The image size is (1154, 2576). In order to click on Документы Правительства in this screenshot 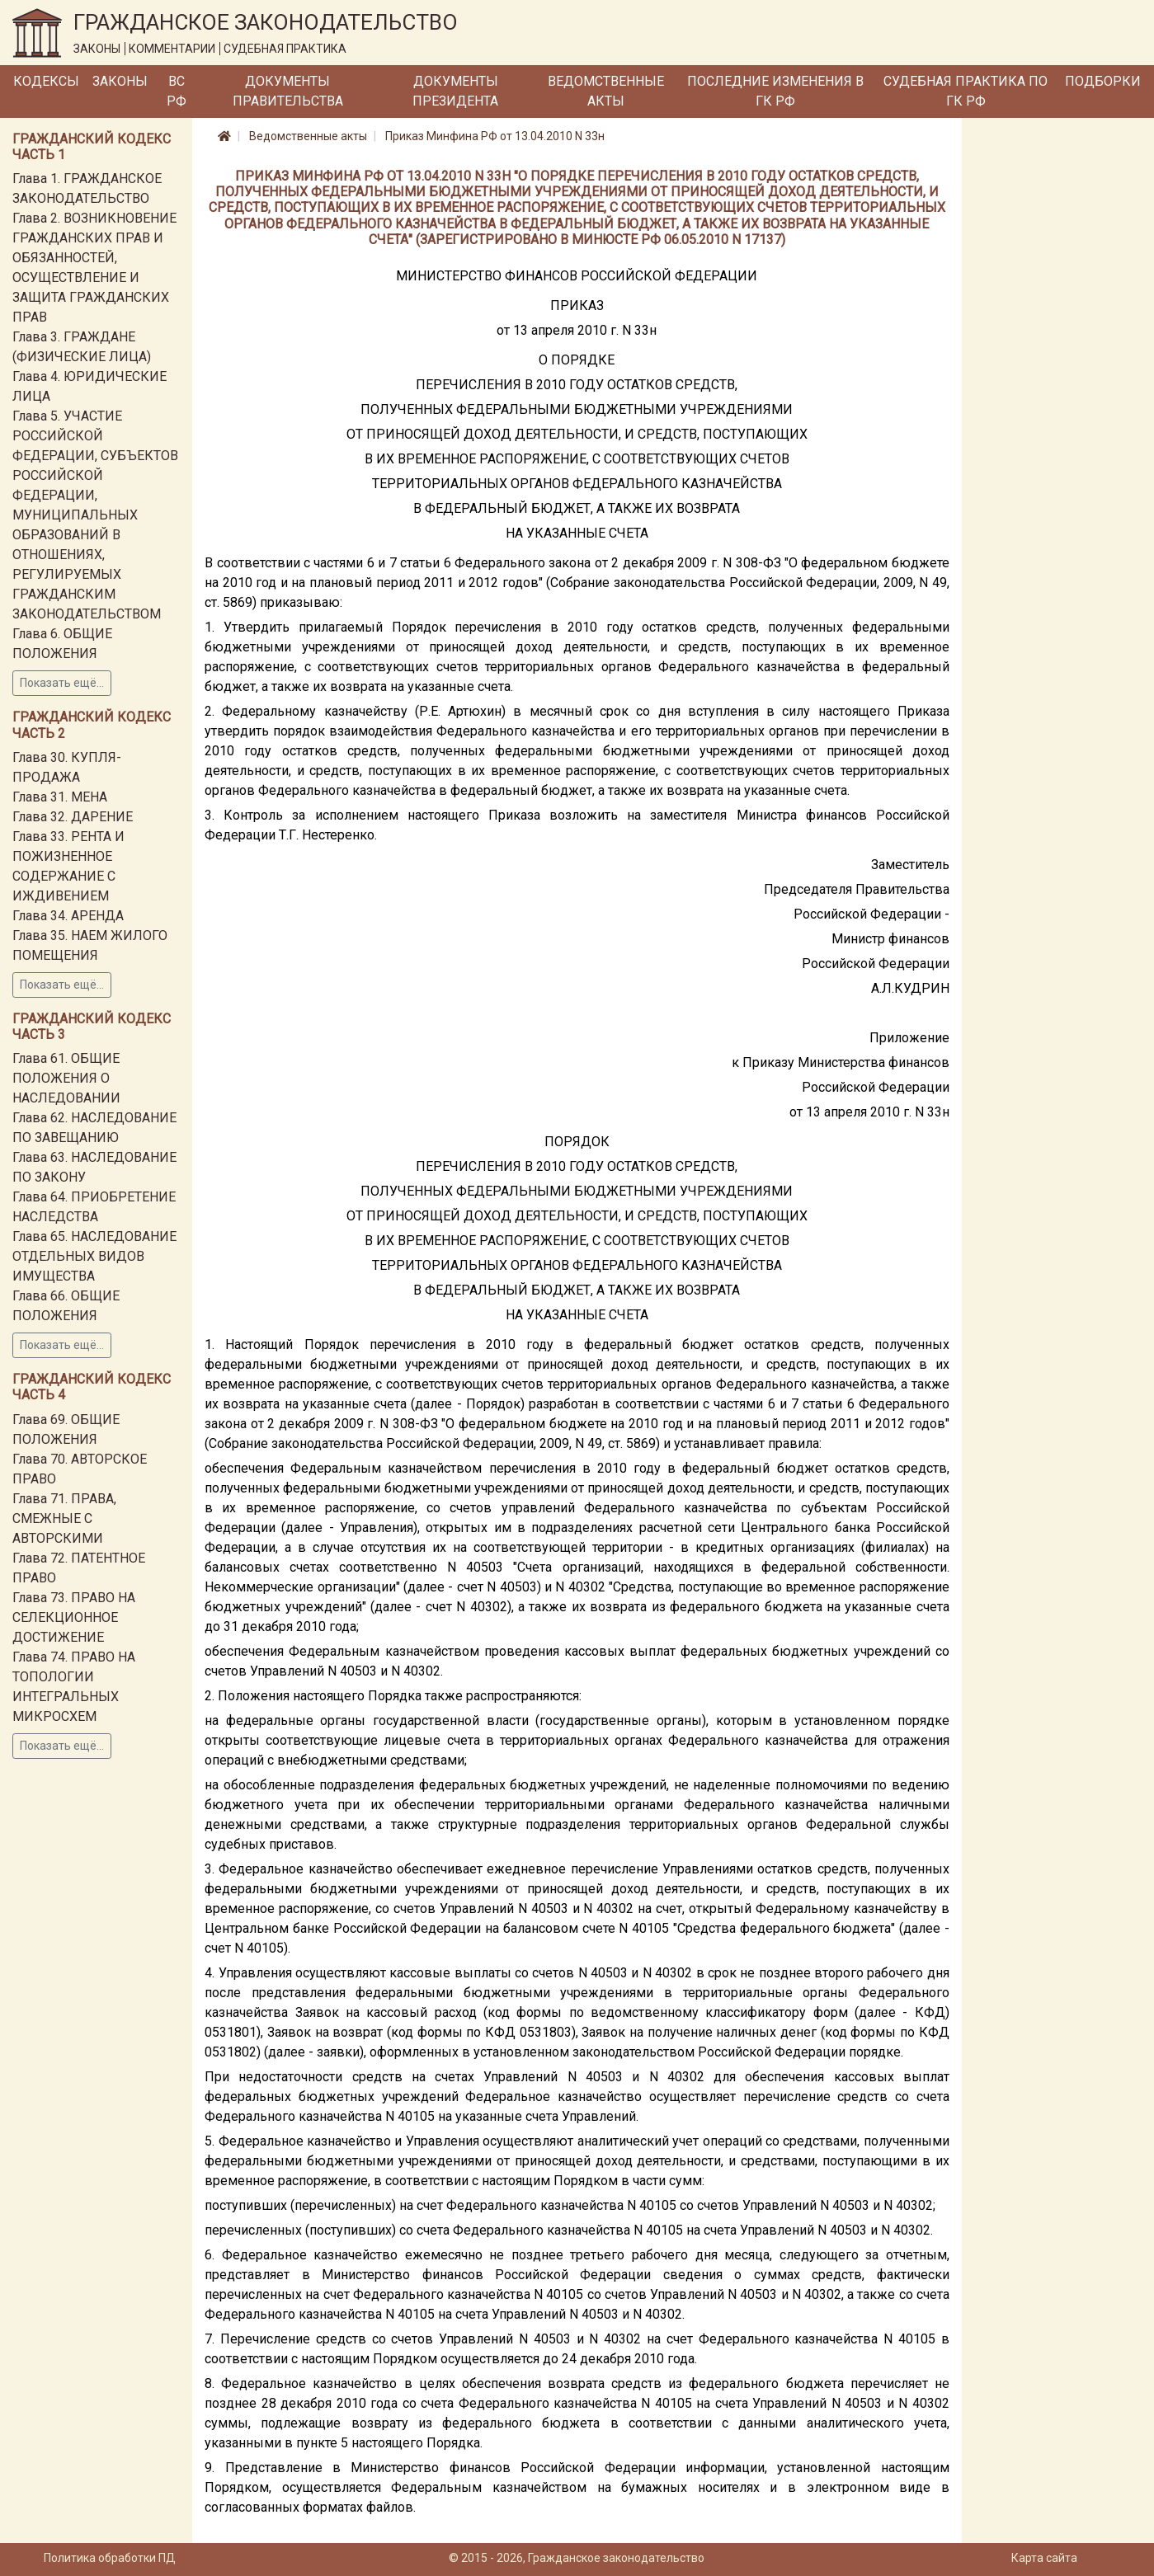, I will do `click(288, 91)`.